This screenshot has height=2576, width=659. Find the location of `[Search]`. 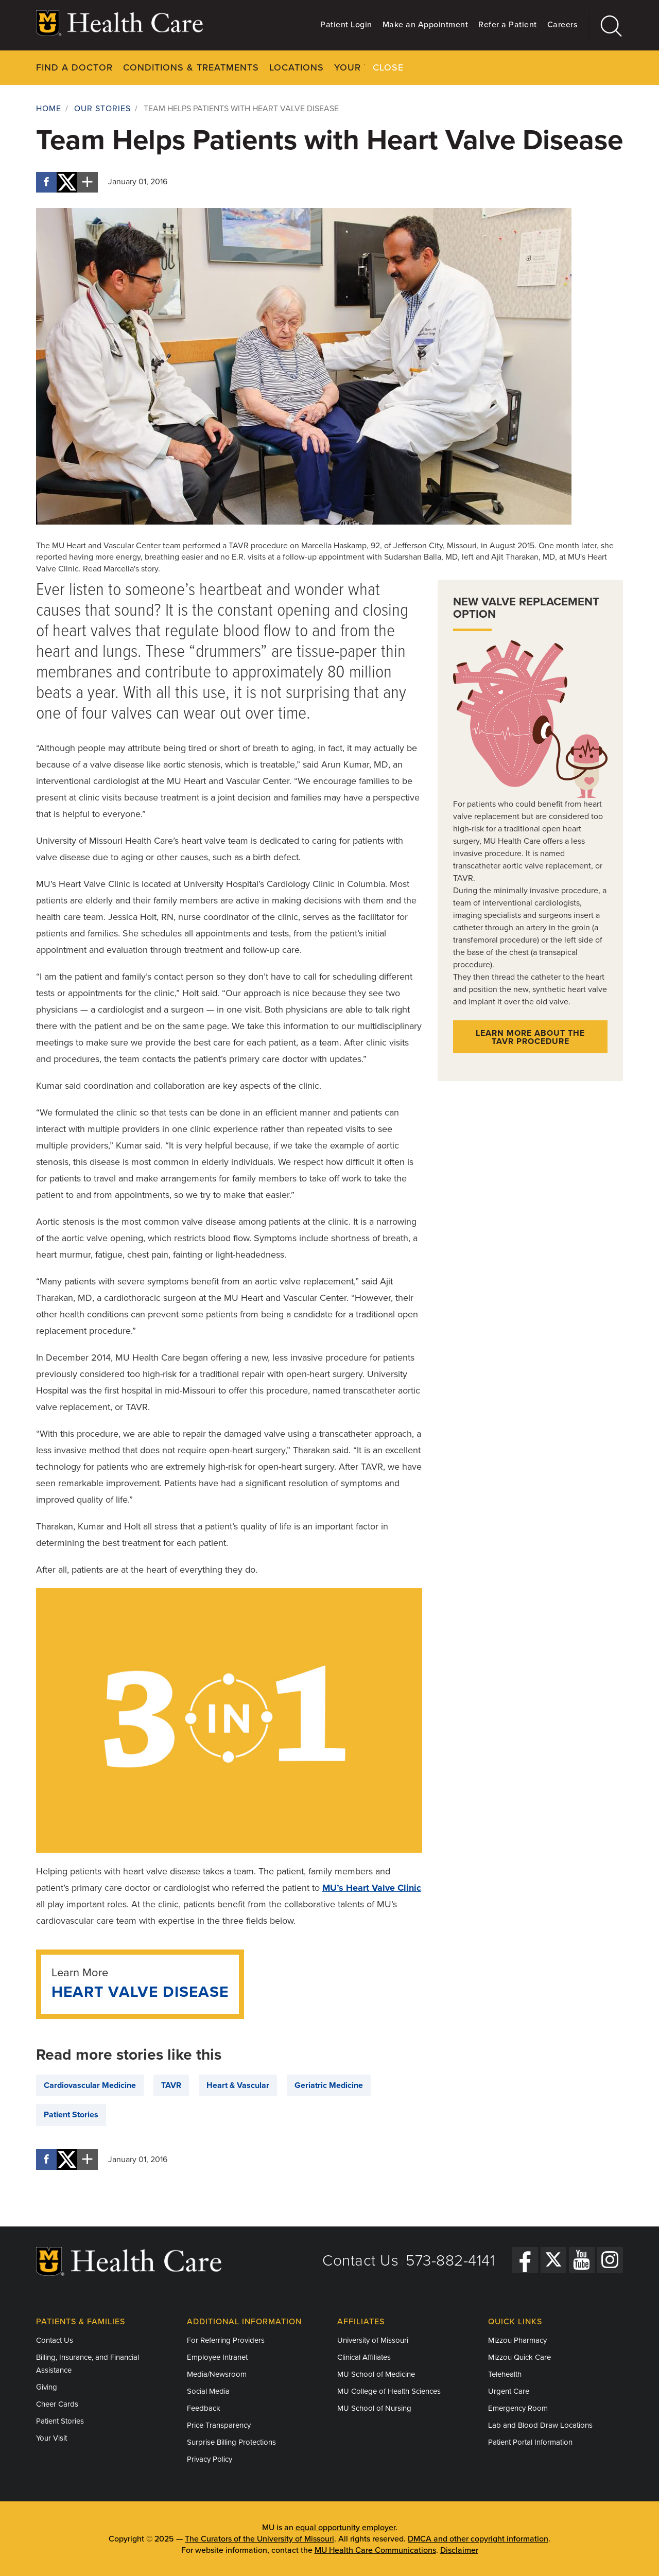

[Search] is located at coordinates (606, 25).